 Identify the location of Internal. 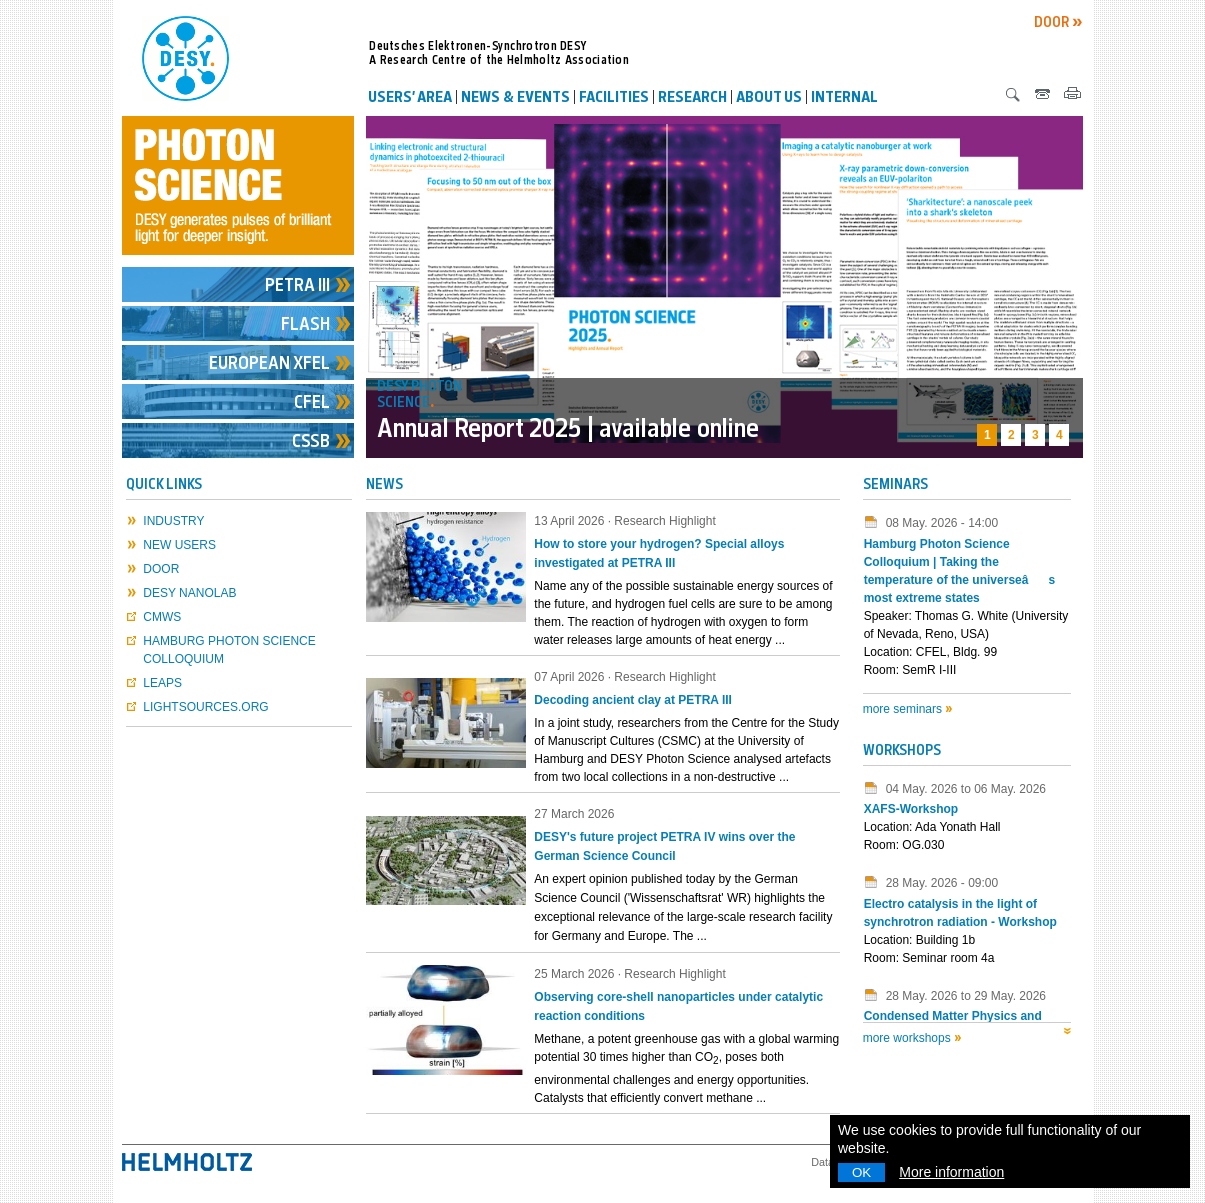
(844, 99).